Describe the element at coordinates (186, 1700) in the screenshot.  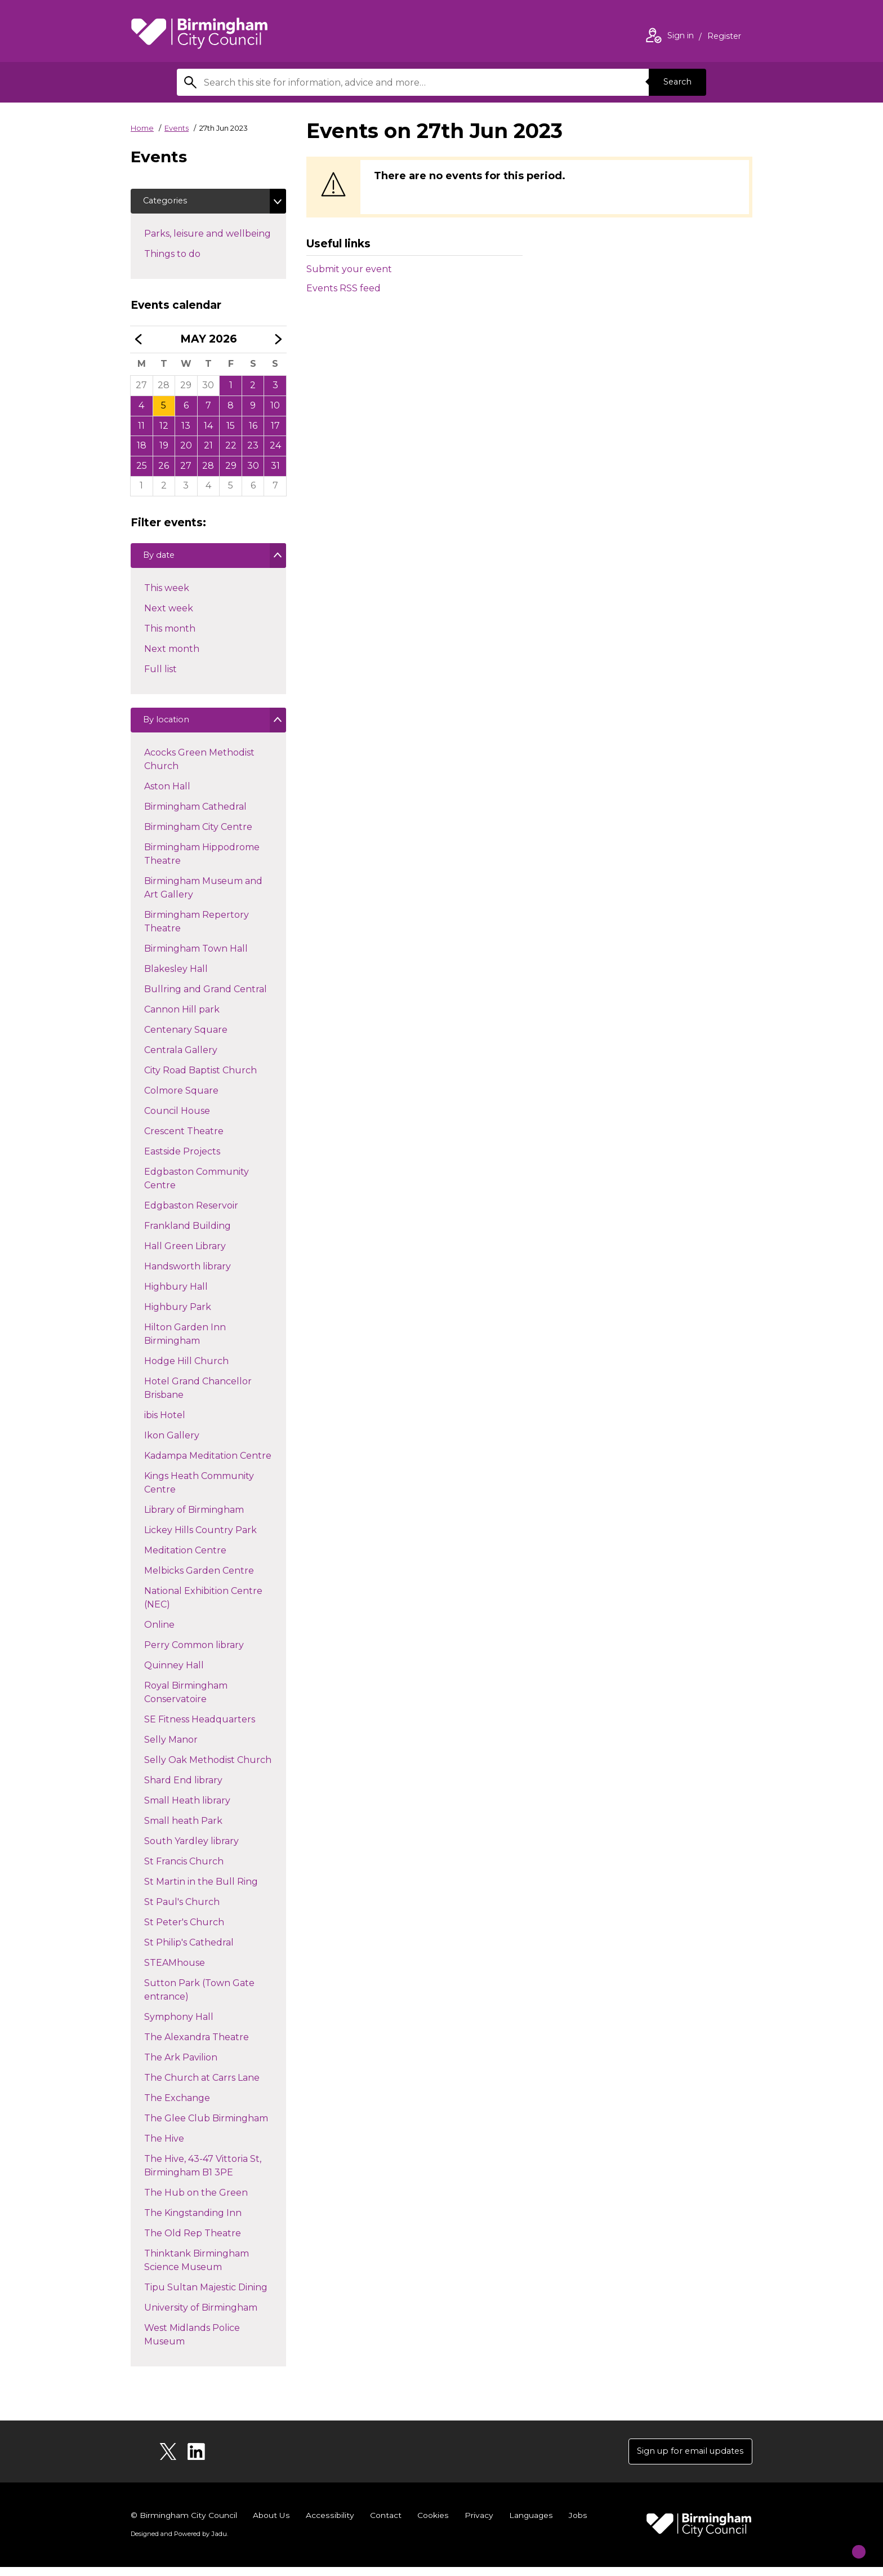
I see `Royal Birmingham Conservatoire` at that location.